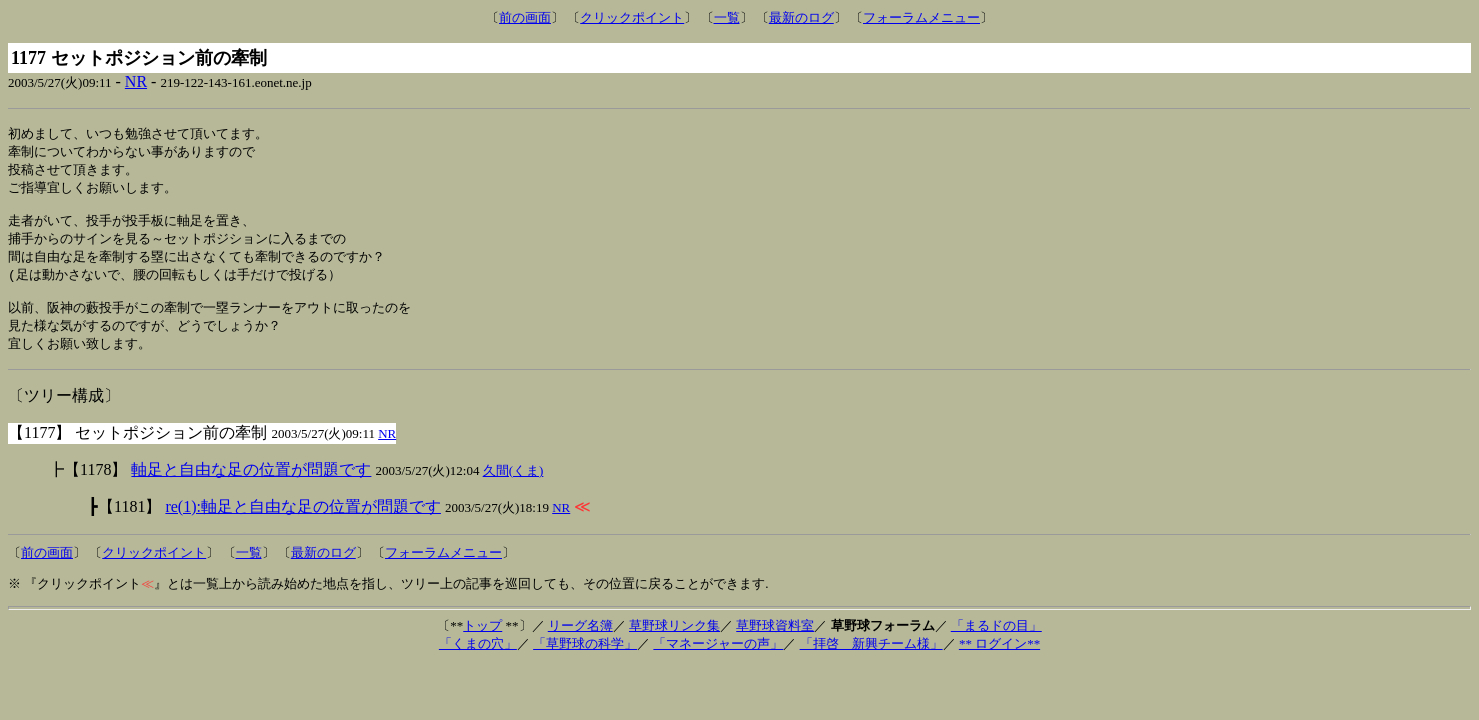  Describe the element at coordinates (871, 660) in the screenshot. I see `「拝啓 新興チーム様」` at that location.